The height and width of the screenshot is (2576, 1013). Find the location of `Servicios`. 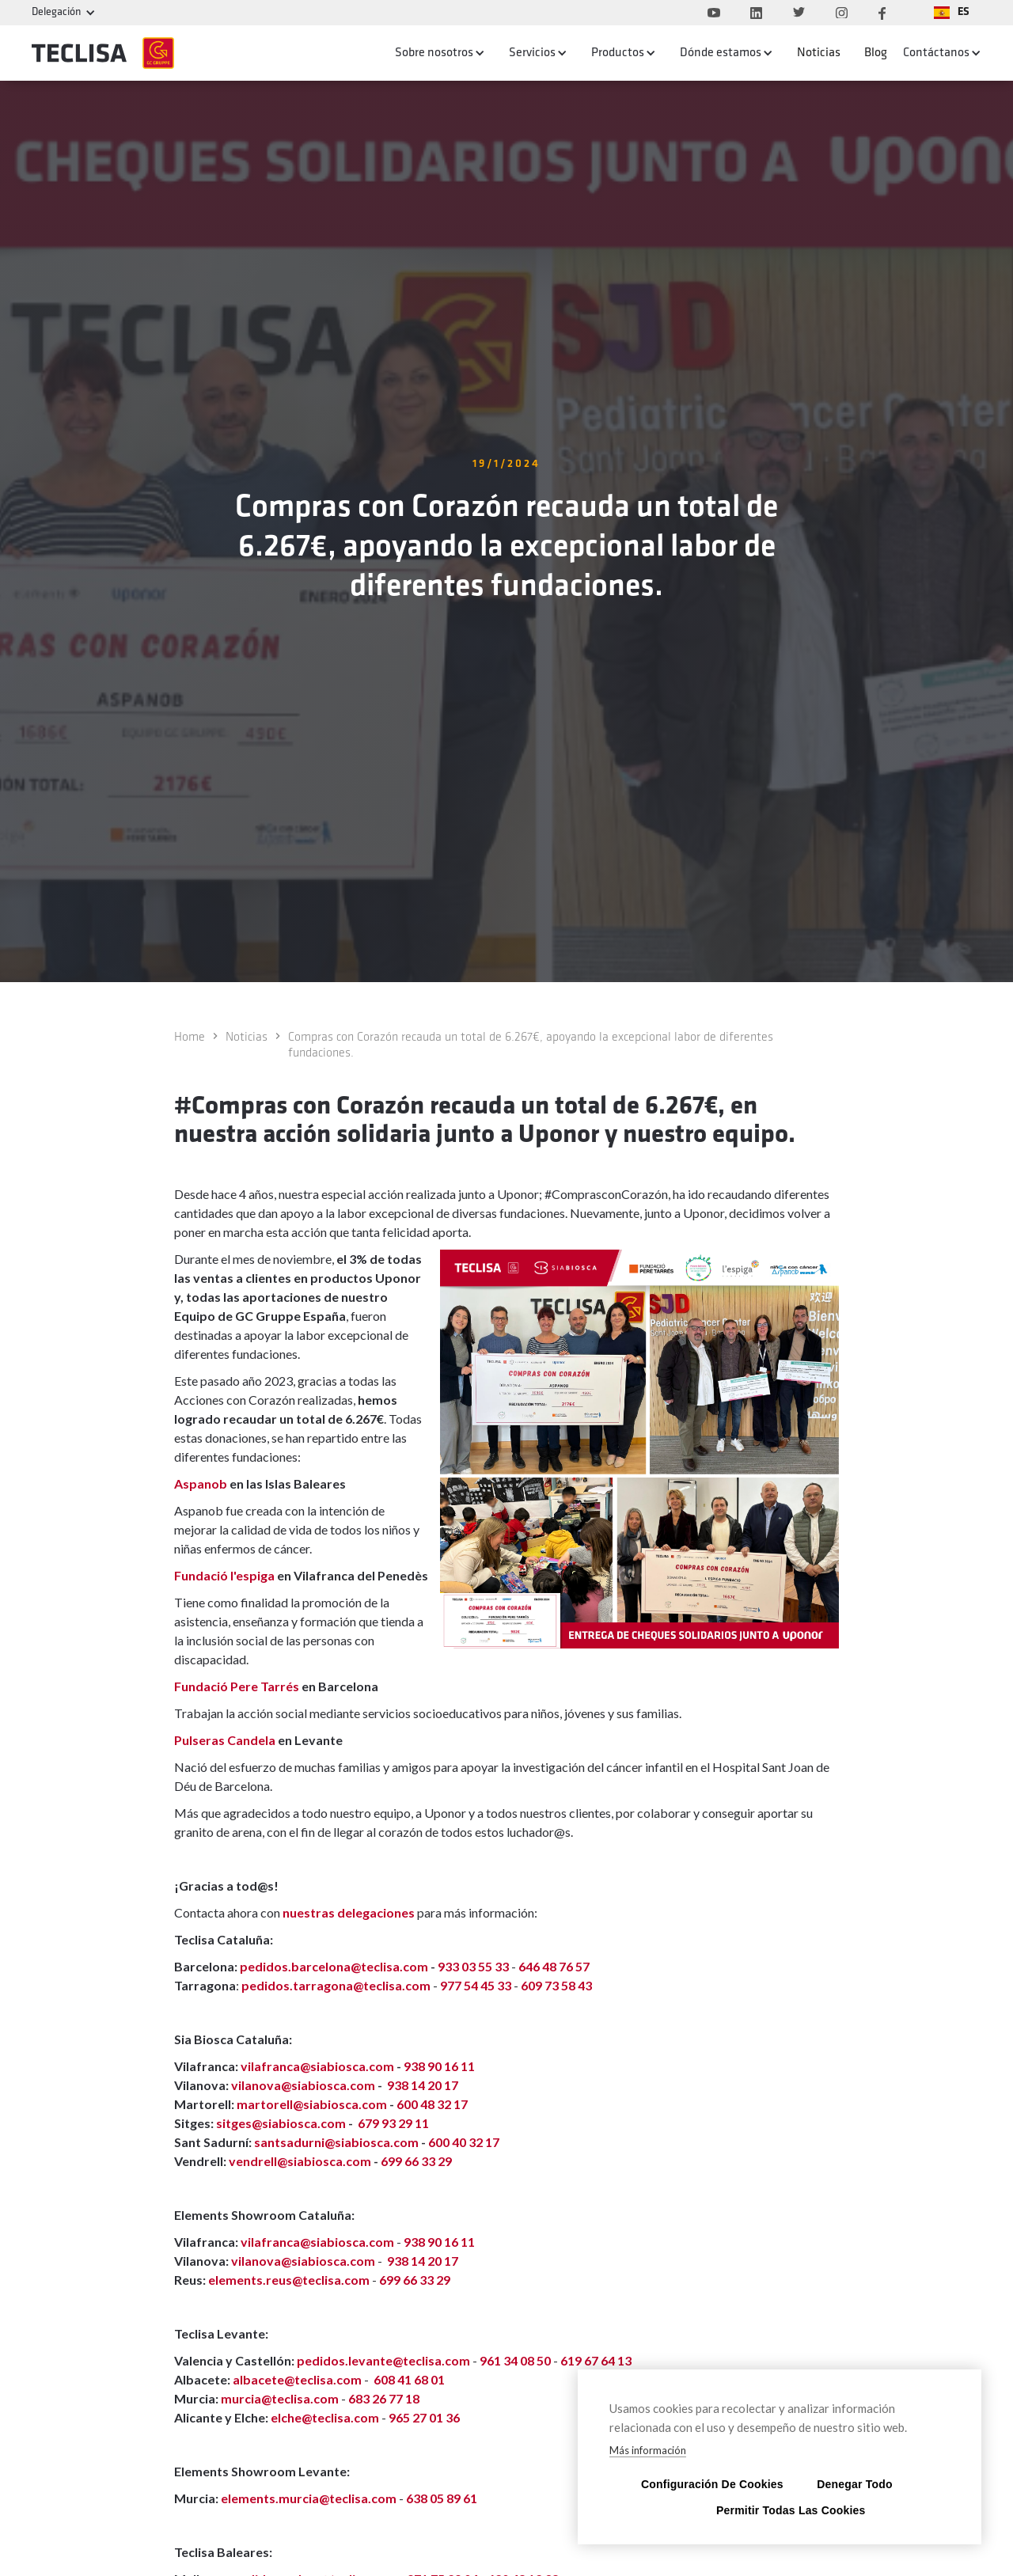

Servicios is located at coordinates (532, 53).